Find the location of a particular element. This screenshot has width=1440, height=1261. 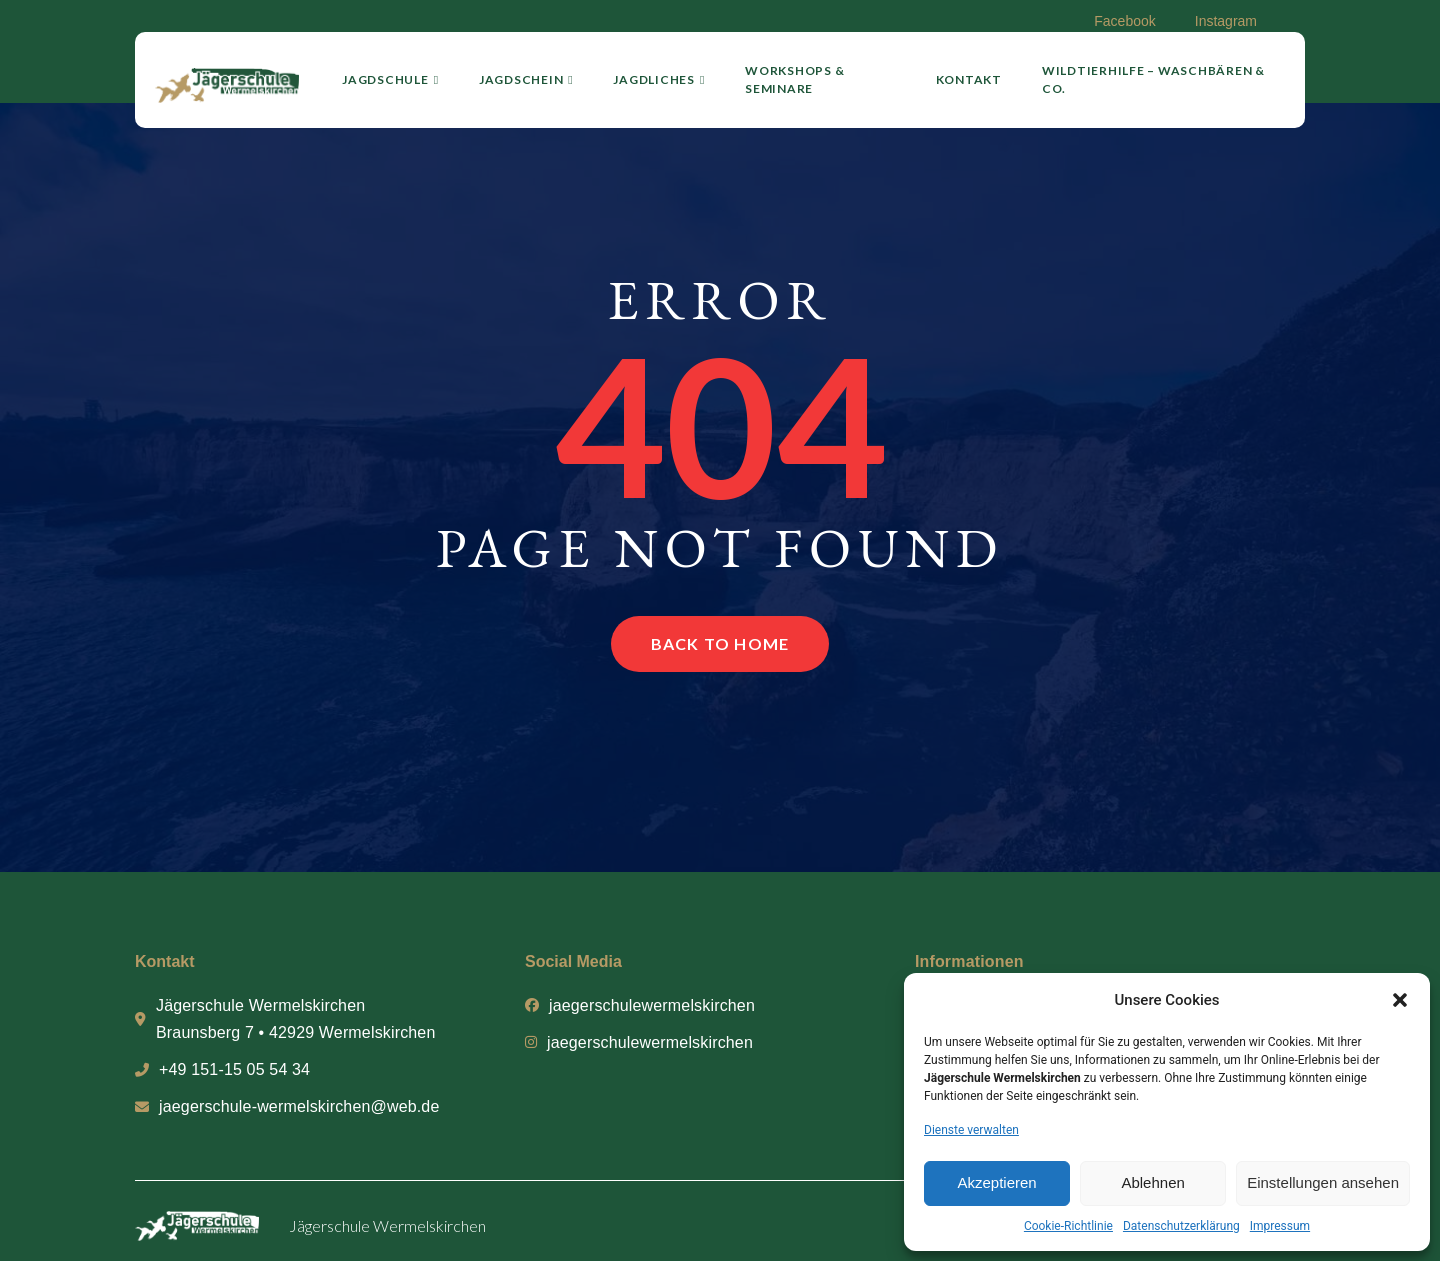

Workshops & Seminare is located at coordinates (794, 79).